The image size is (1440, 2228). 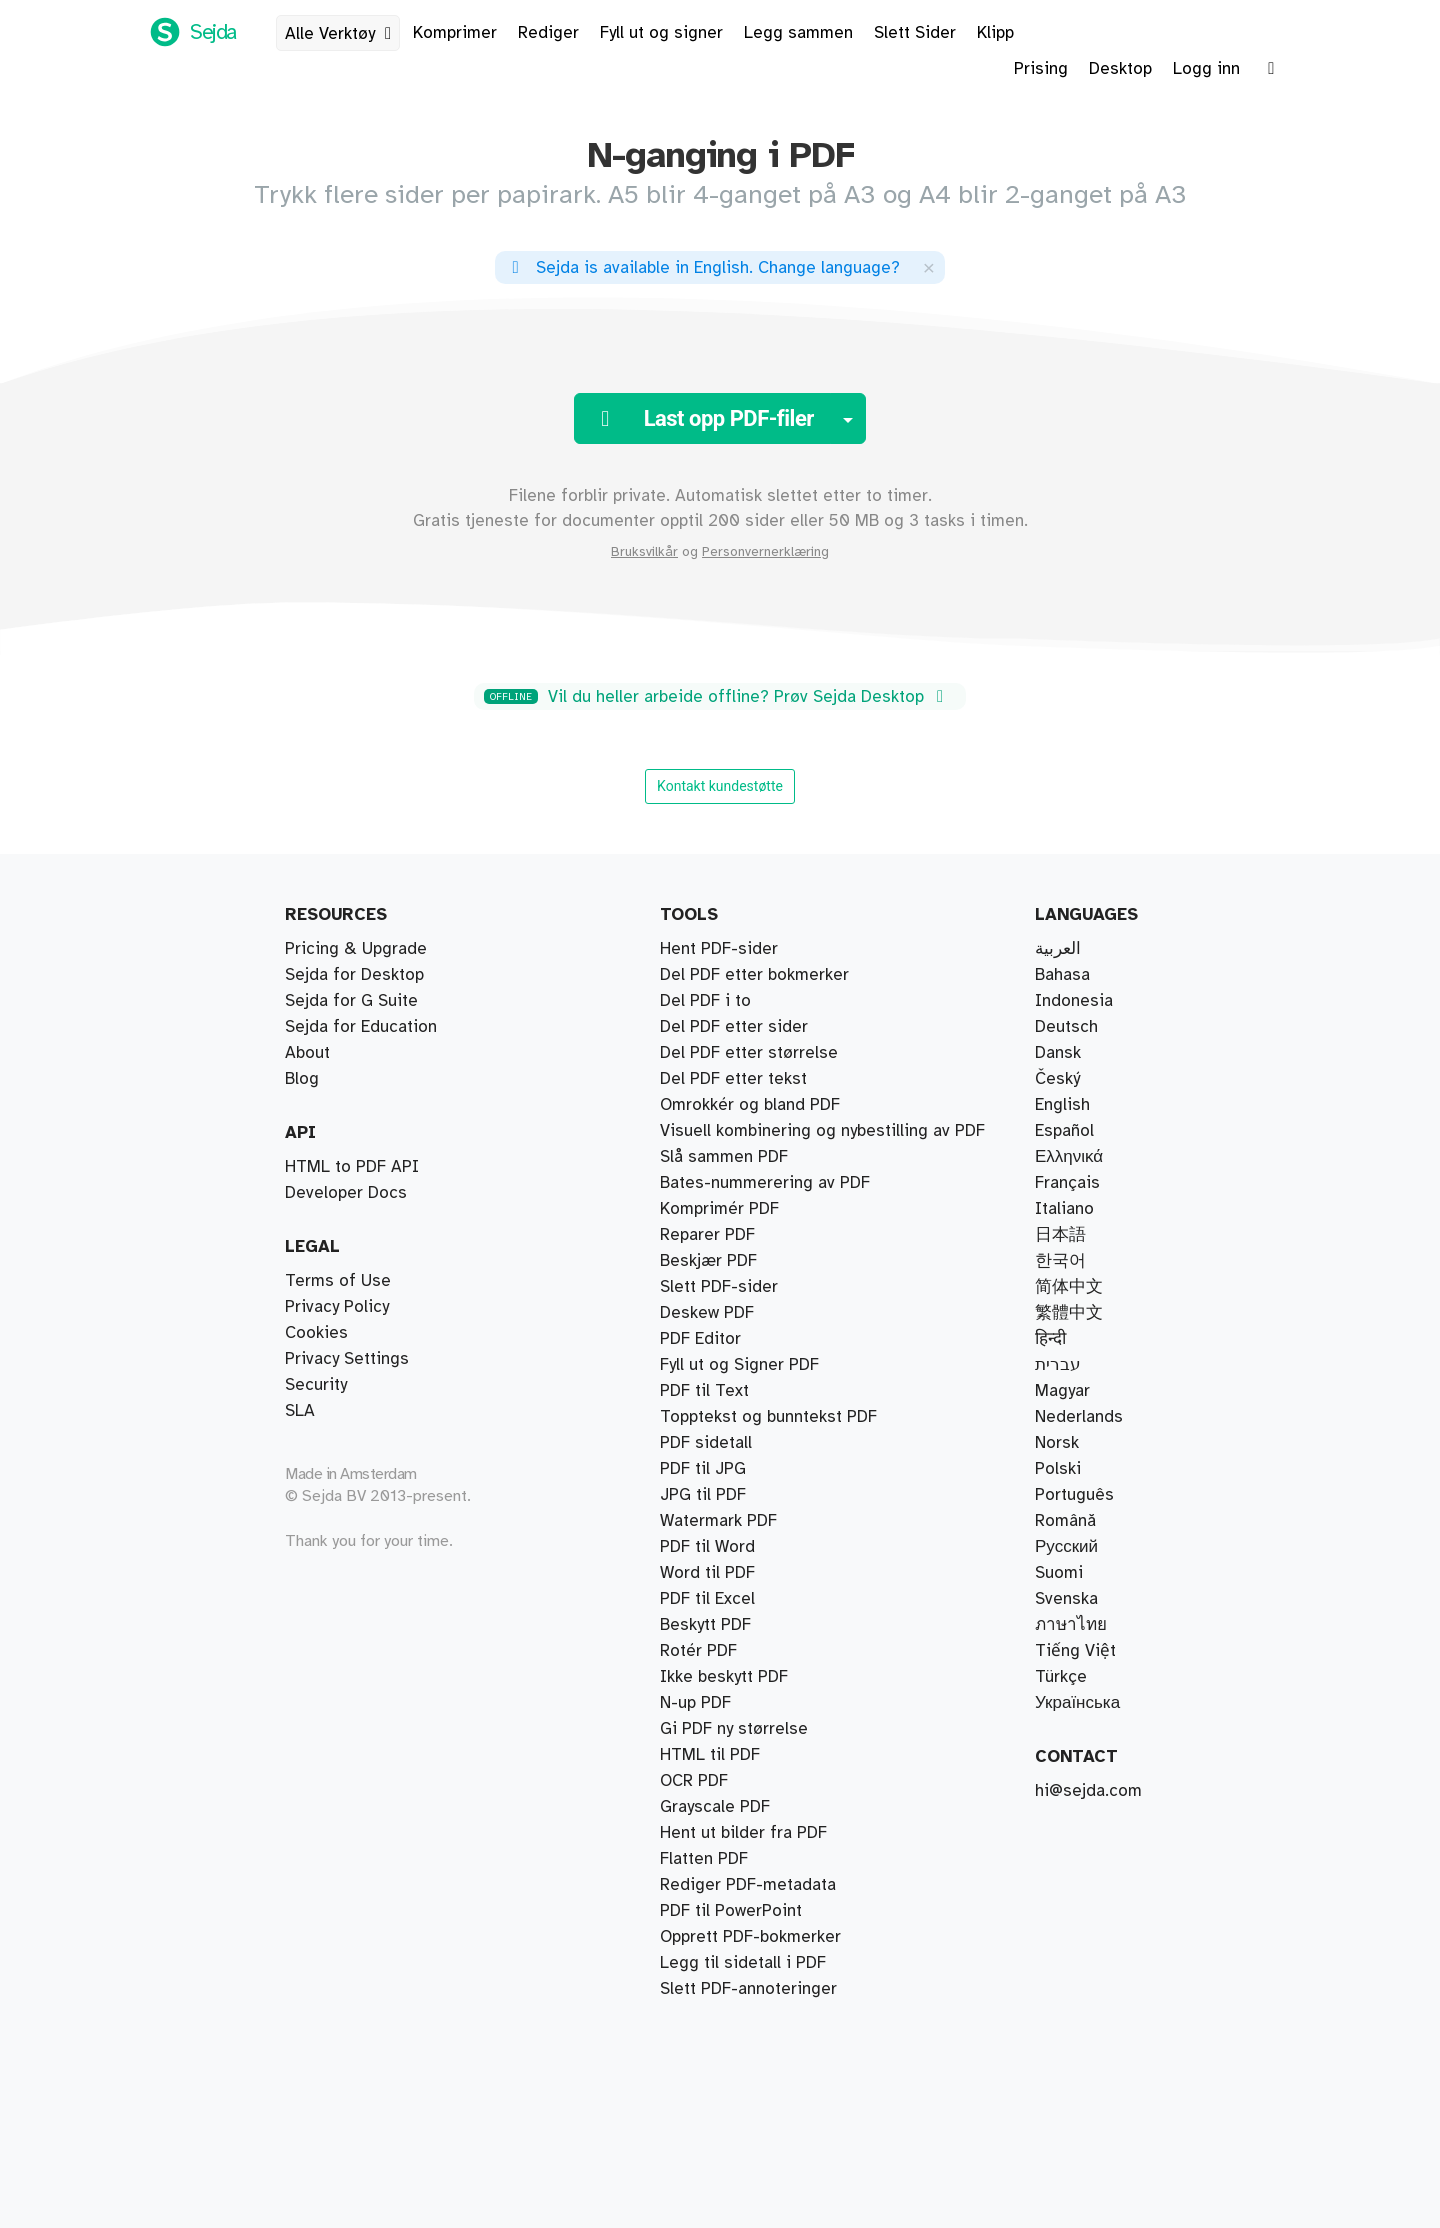 What do you see at coordinates (1064, 1131) in the screenshot?
I see `Español` at bounding box center [1064, 1131].